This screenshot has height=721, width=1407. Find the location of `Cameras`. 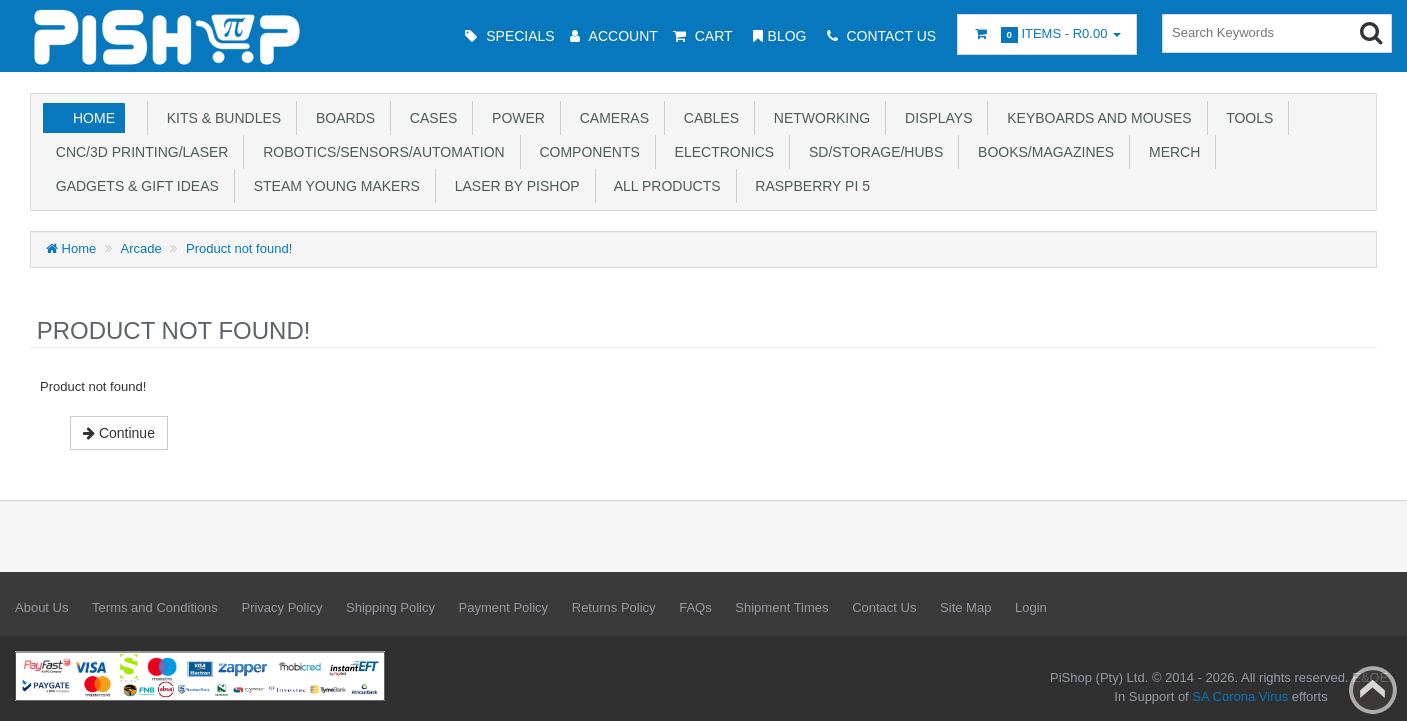

Cameras is located at coordinates (610, 118).